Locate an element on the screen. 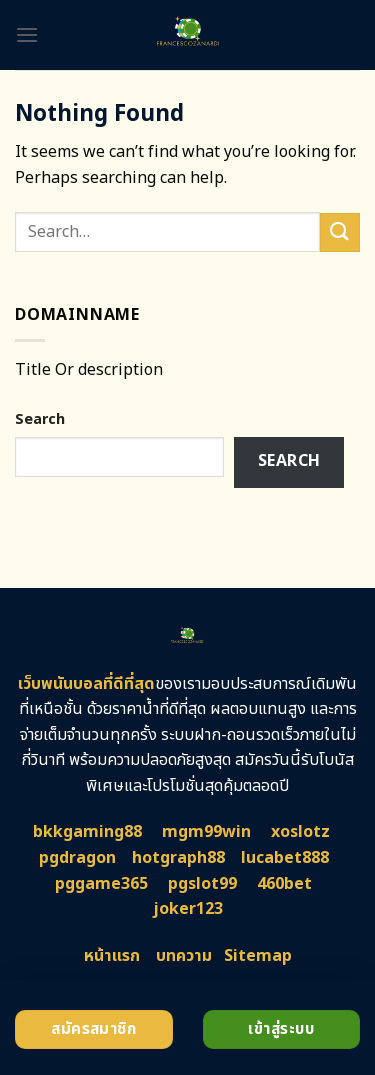 This screenshot has width=375, height=1075. mgm99win is located at coordinates (206, 832).